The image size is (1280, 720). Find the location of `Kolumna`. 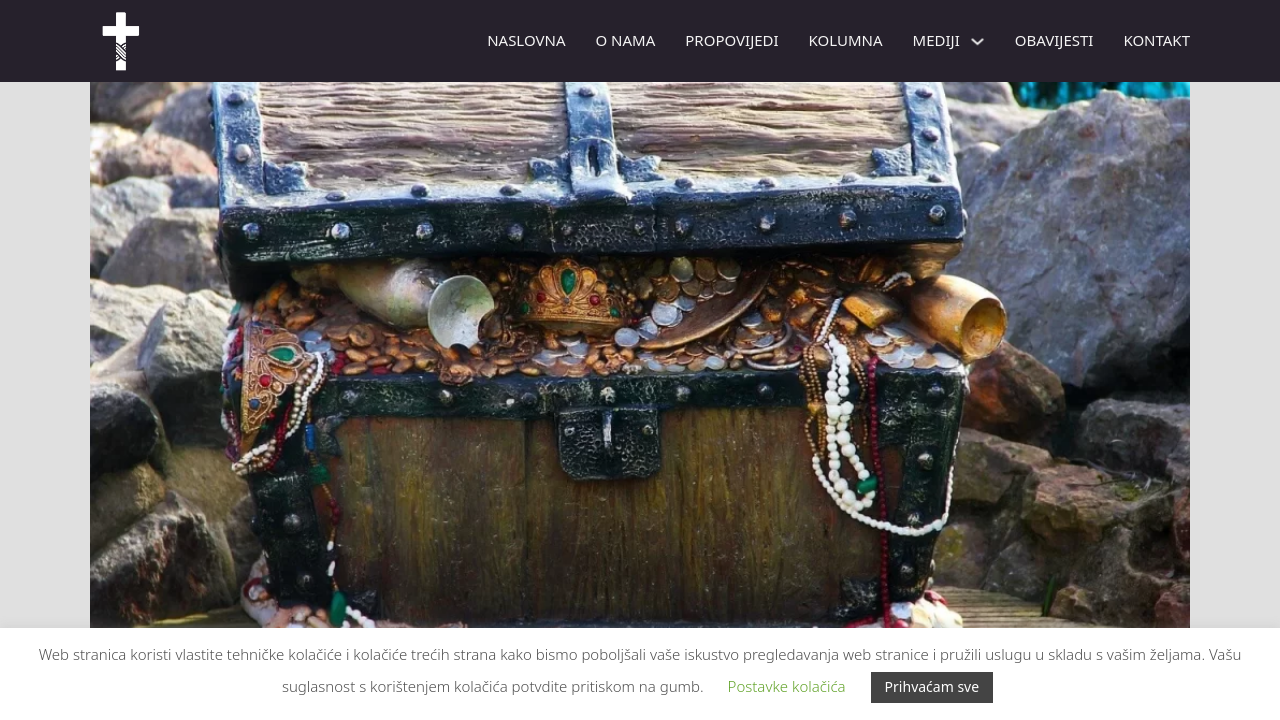

Kolumna is located at coordinates (846, 40).